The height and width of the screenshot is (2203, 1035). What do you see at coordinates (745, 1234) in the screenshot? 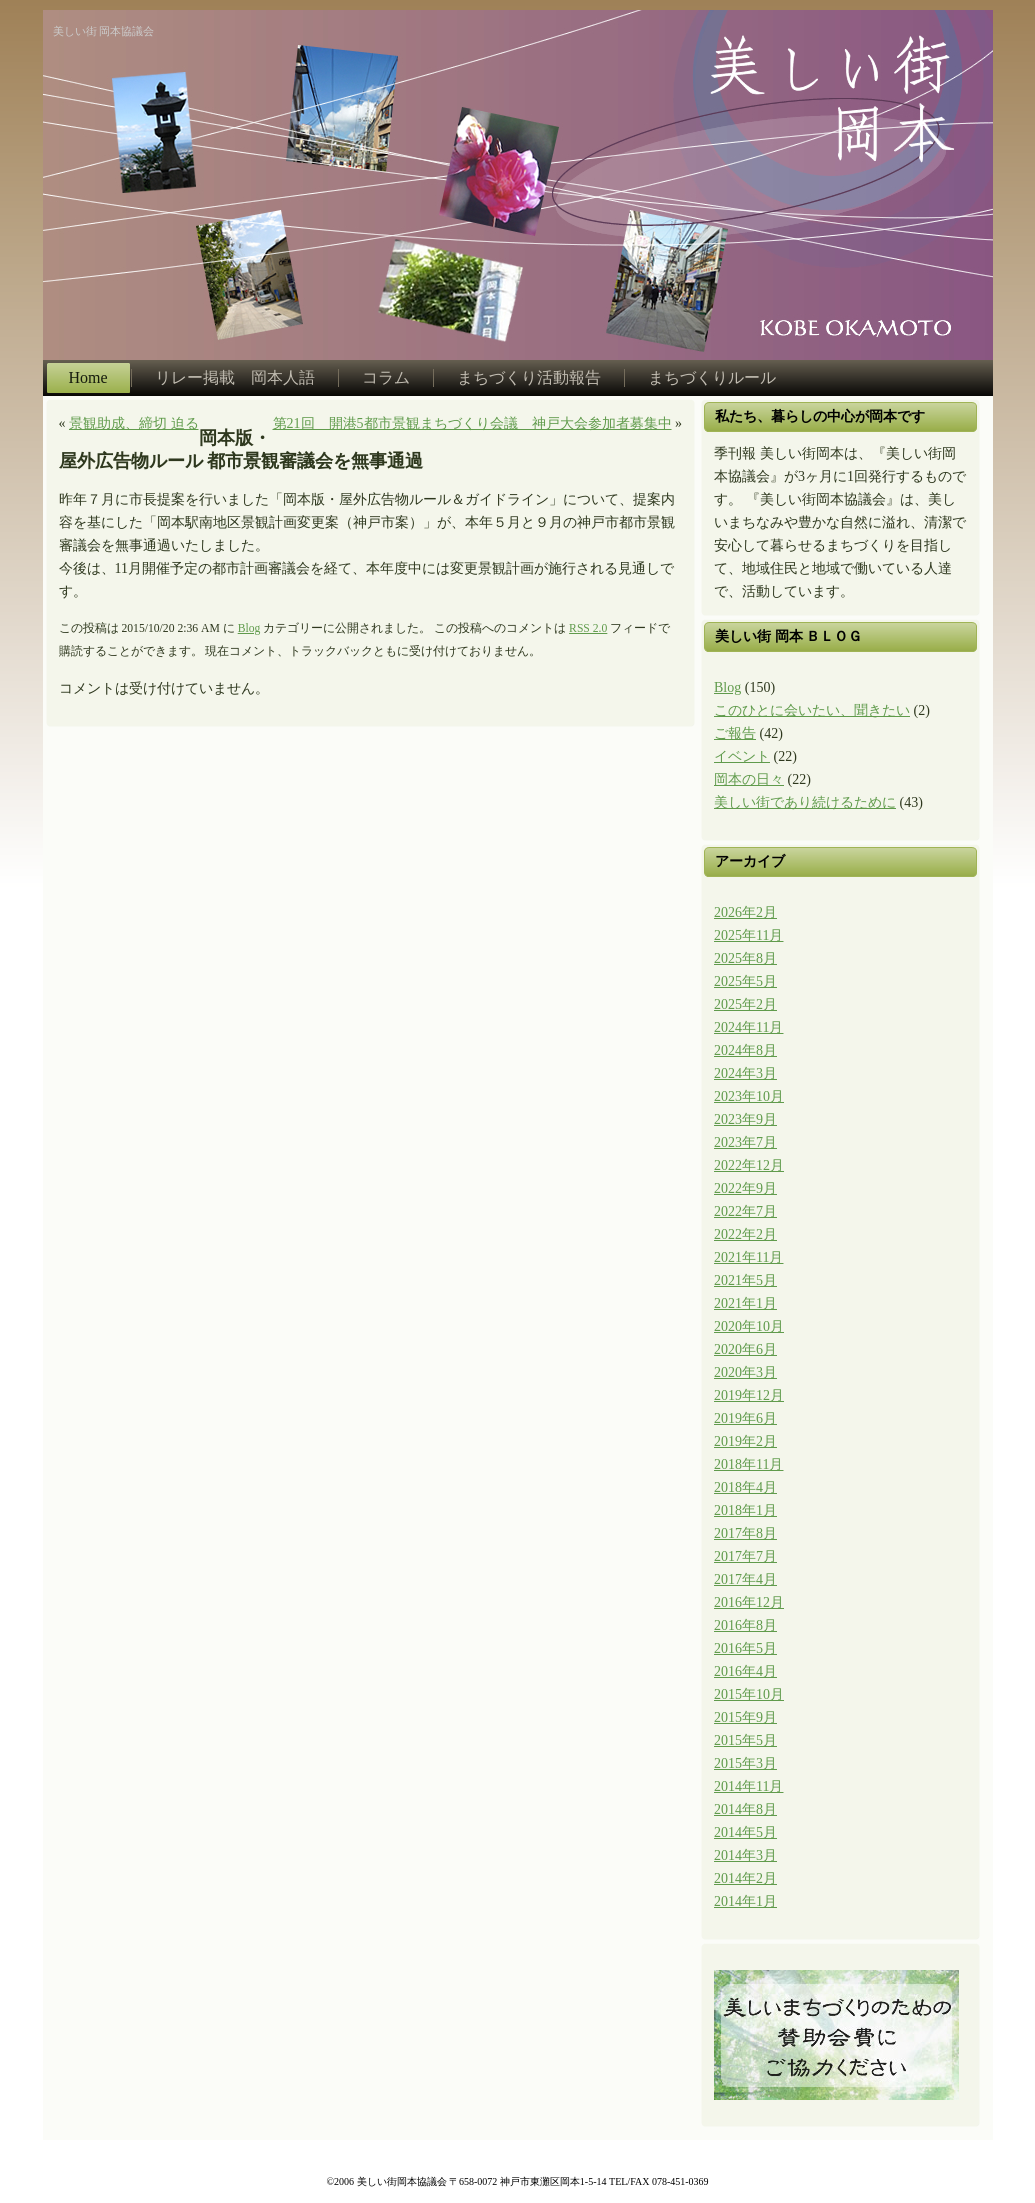
I see `2022年2月` at bounding box center [745, 1234].